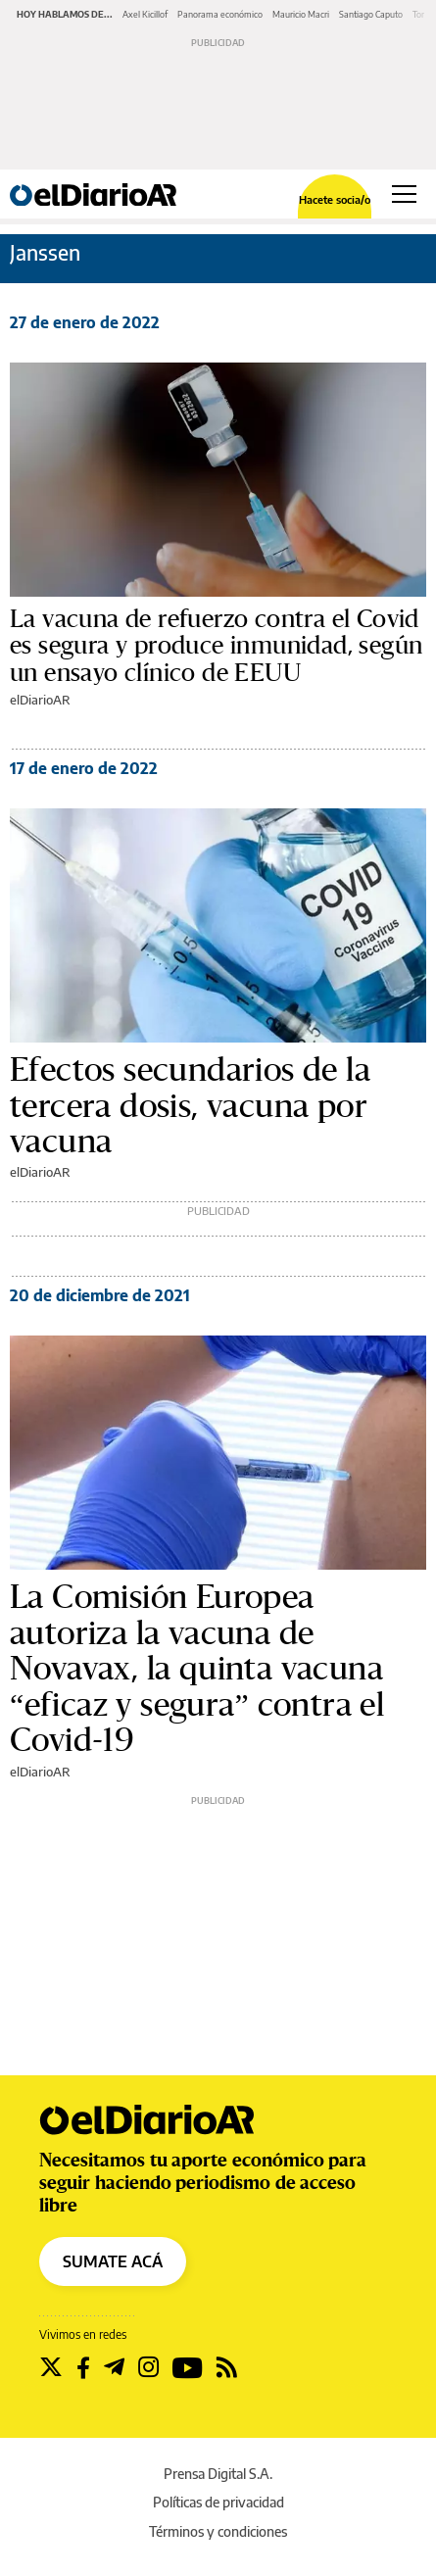 The width and height of the screenshot is (436, 2576). What do you see at coordinates (371, 14) in the screenshot?
I see `Santiago Caputo` at bounding box center [371, 14].